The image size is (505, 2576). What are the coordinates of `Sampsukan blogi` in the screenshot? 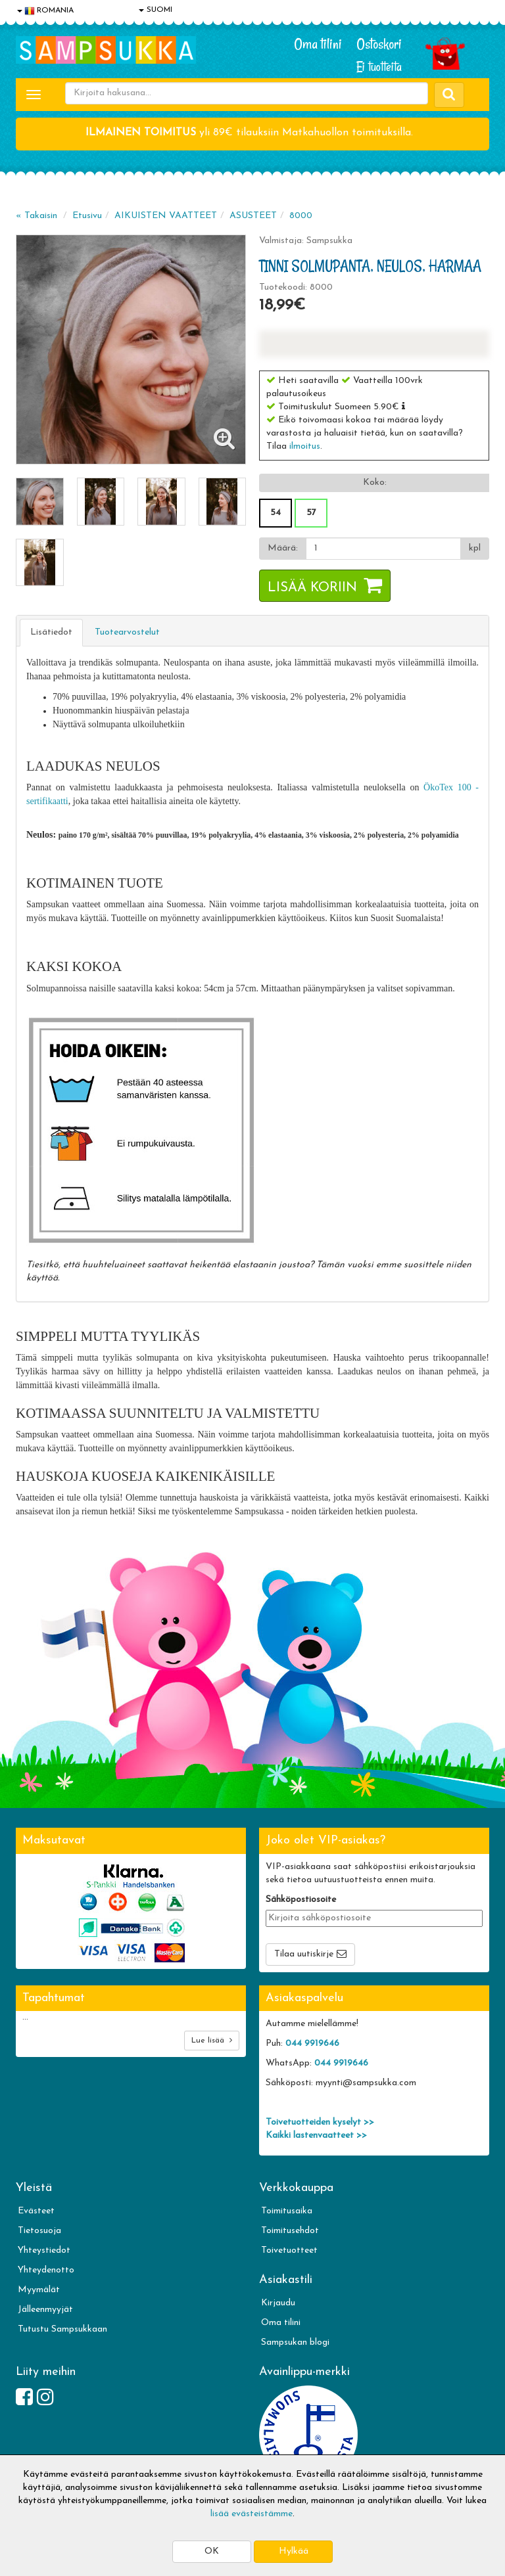 It's located at (295, 2342).